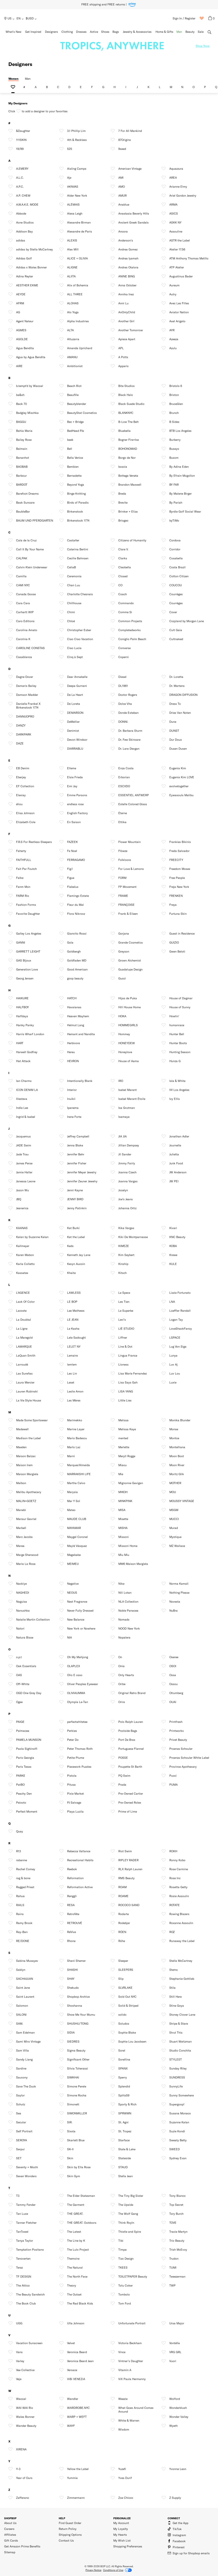  What do you see at coordinates (176, 676) in the screenshot?
I see `Dr. Loretta` at bounding box center [176, 676].